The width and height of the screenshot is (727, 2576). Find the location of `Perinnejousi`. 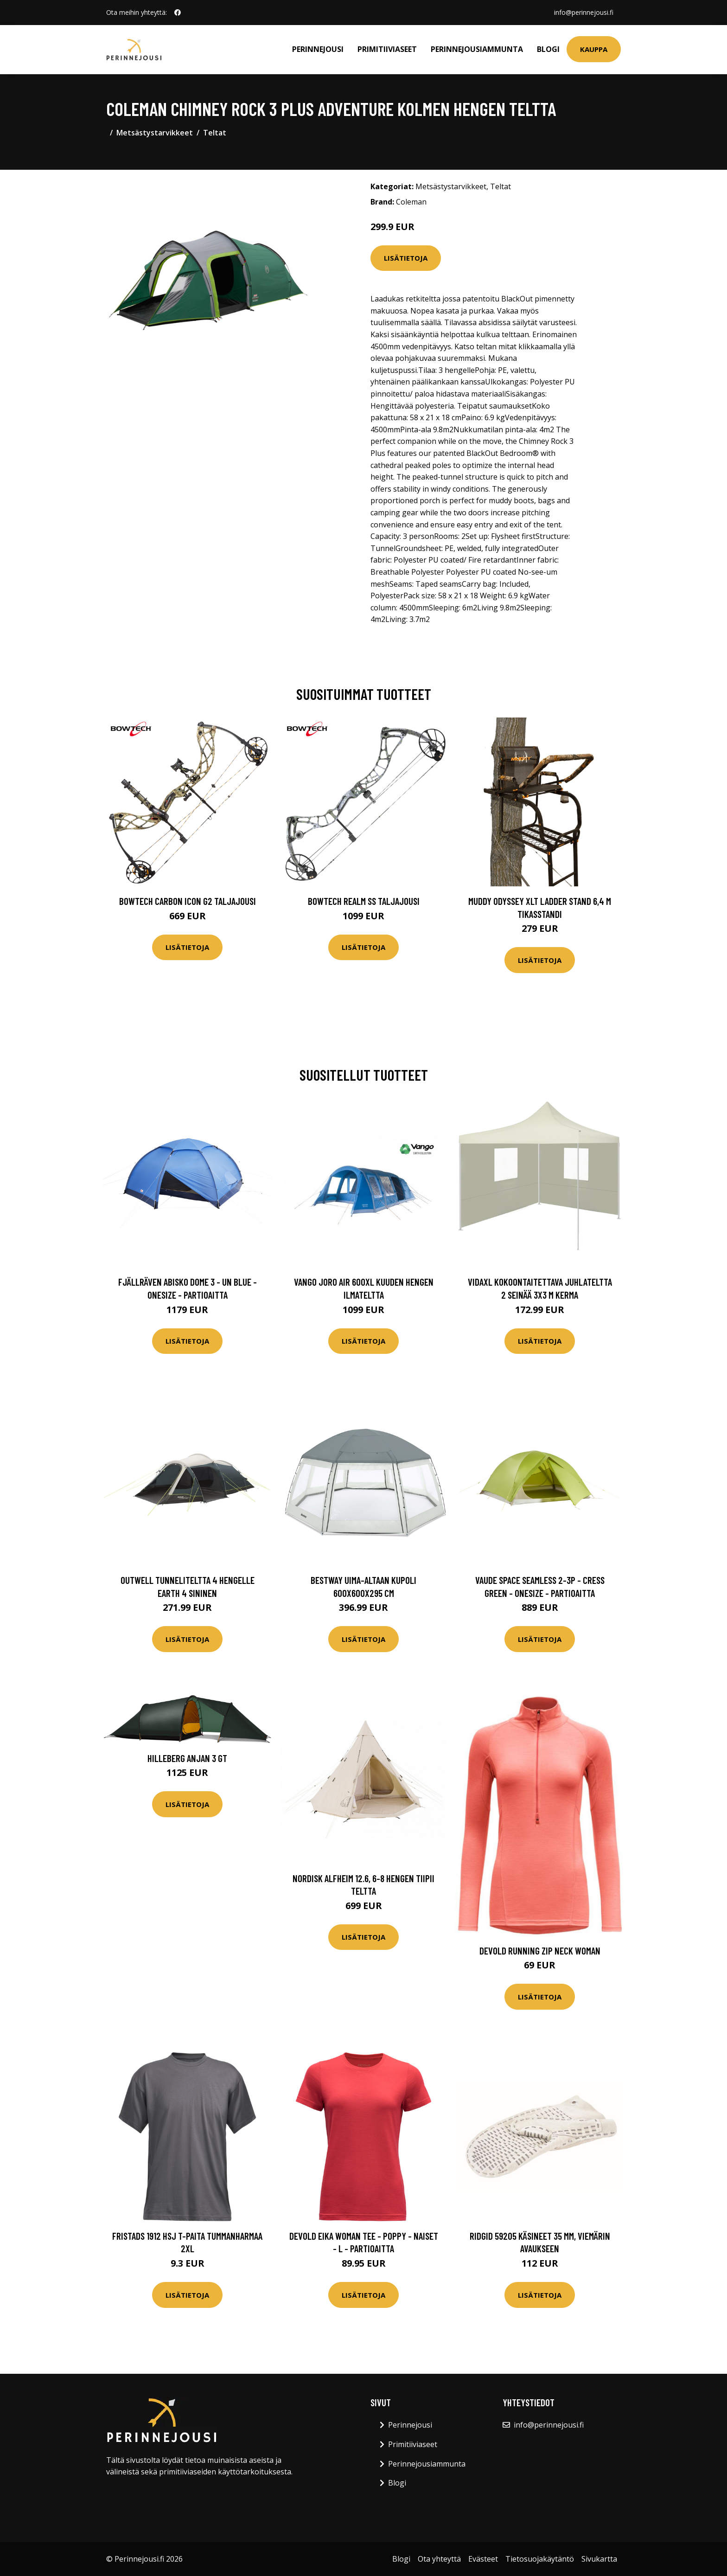

Perinnejousi is located at coordinates (318, 49).